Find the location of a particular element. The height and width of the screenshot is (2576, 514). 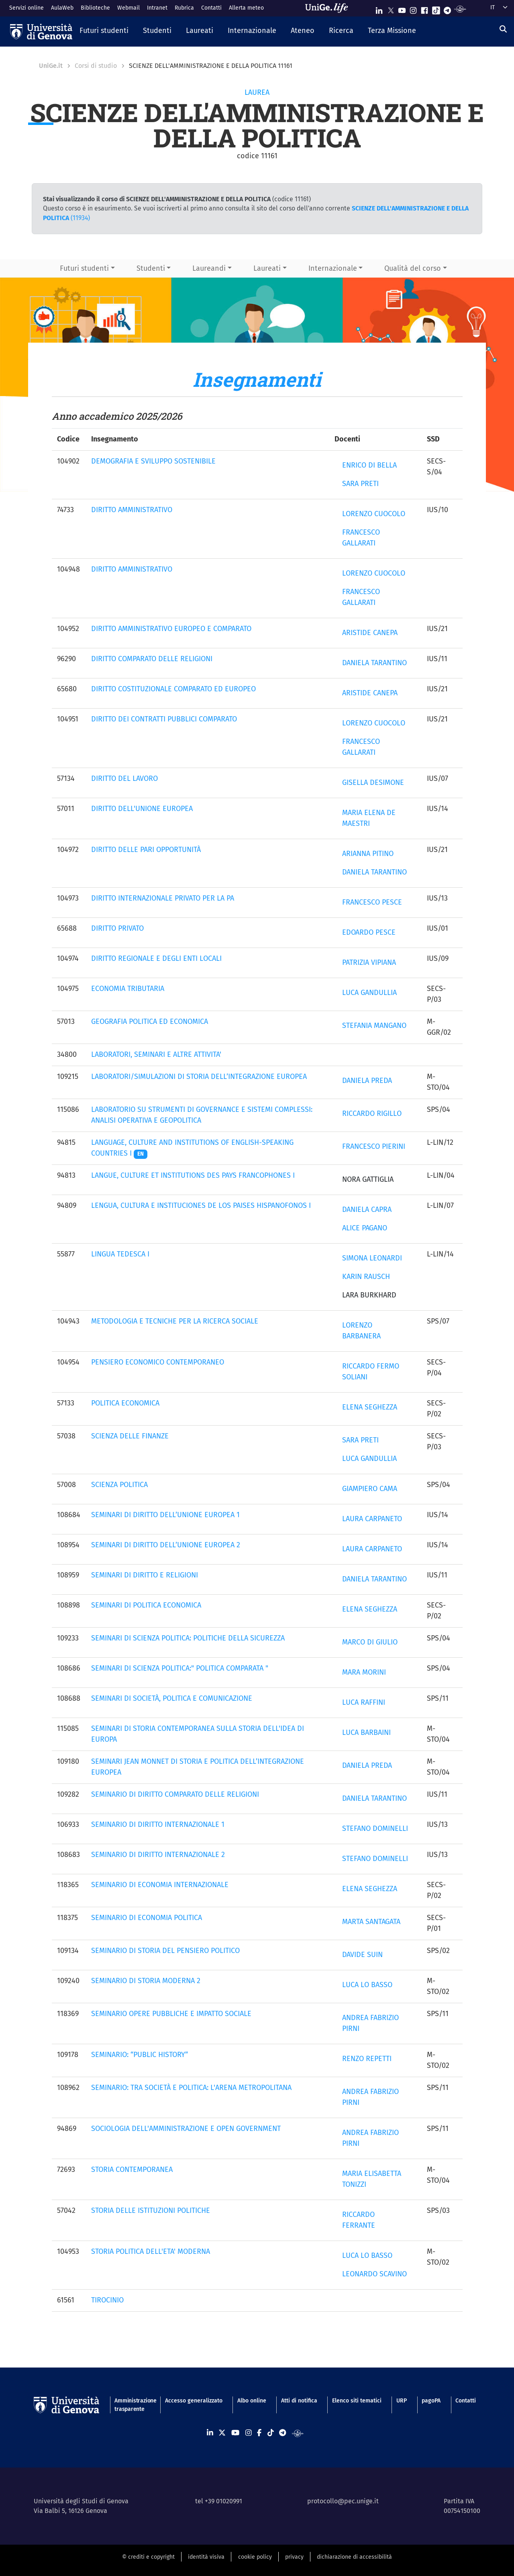

SEMINARI DI SOCIETÀ, POLITICA E COMUNICAZIONE is located at coordinates (171, 1698).